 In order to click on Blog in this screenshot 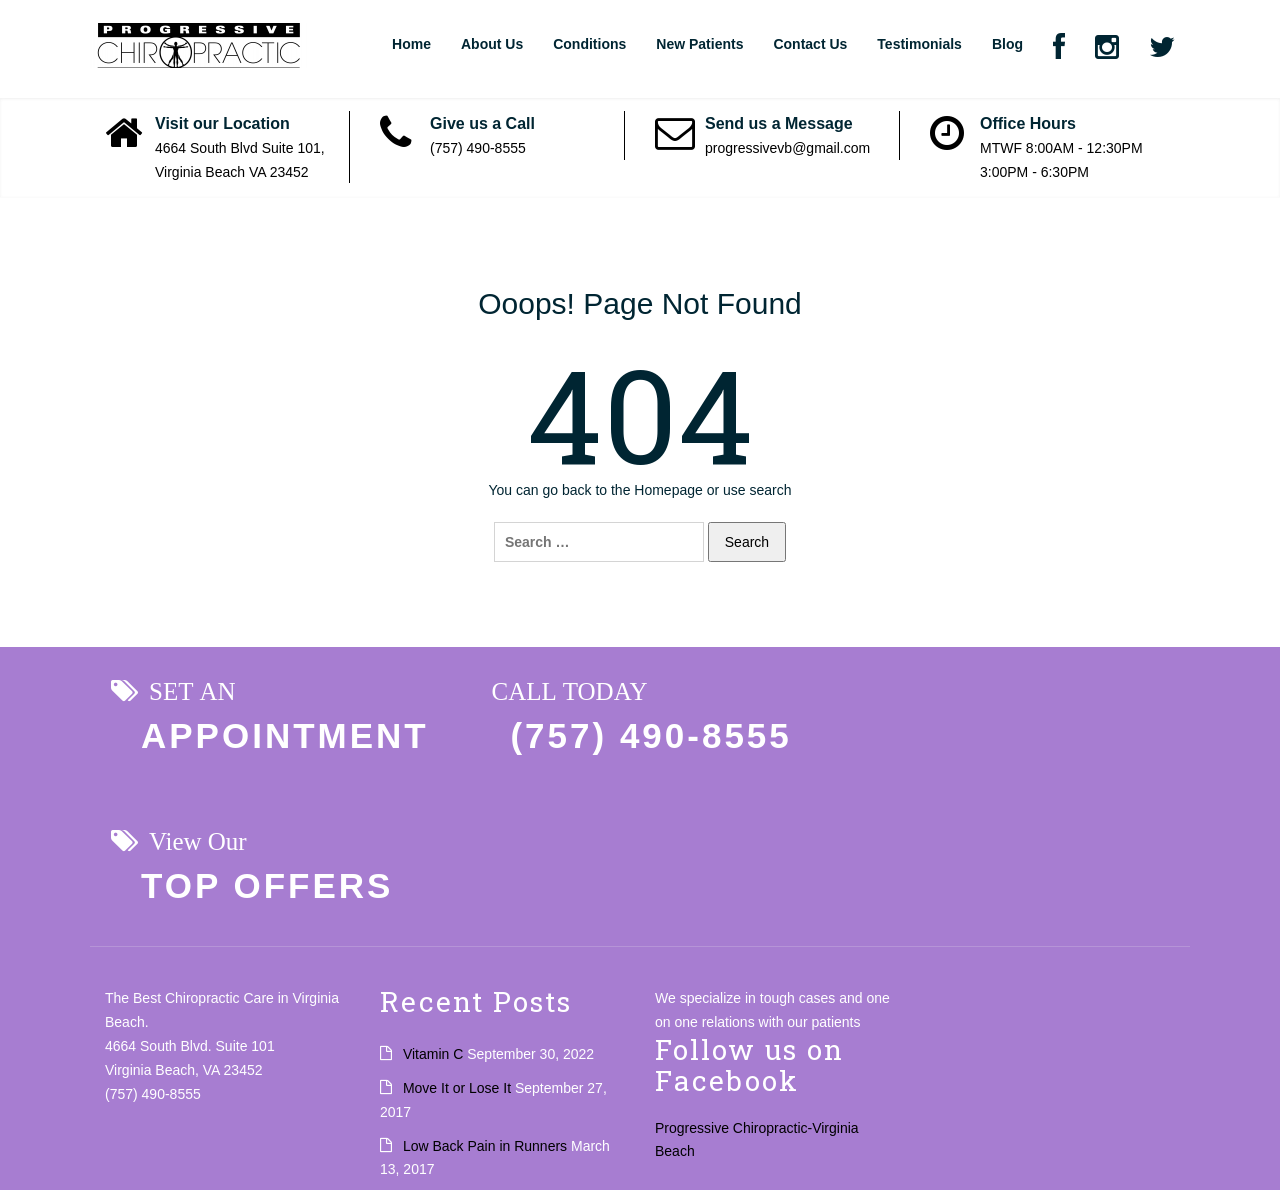, I will do `click(1007, 44)`.